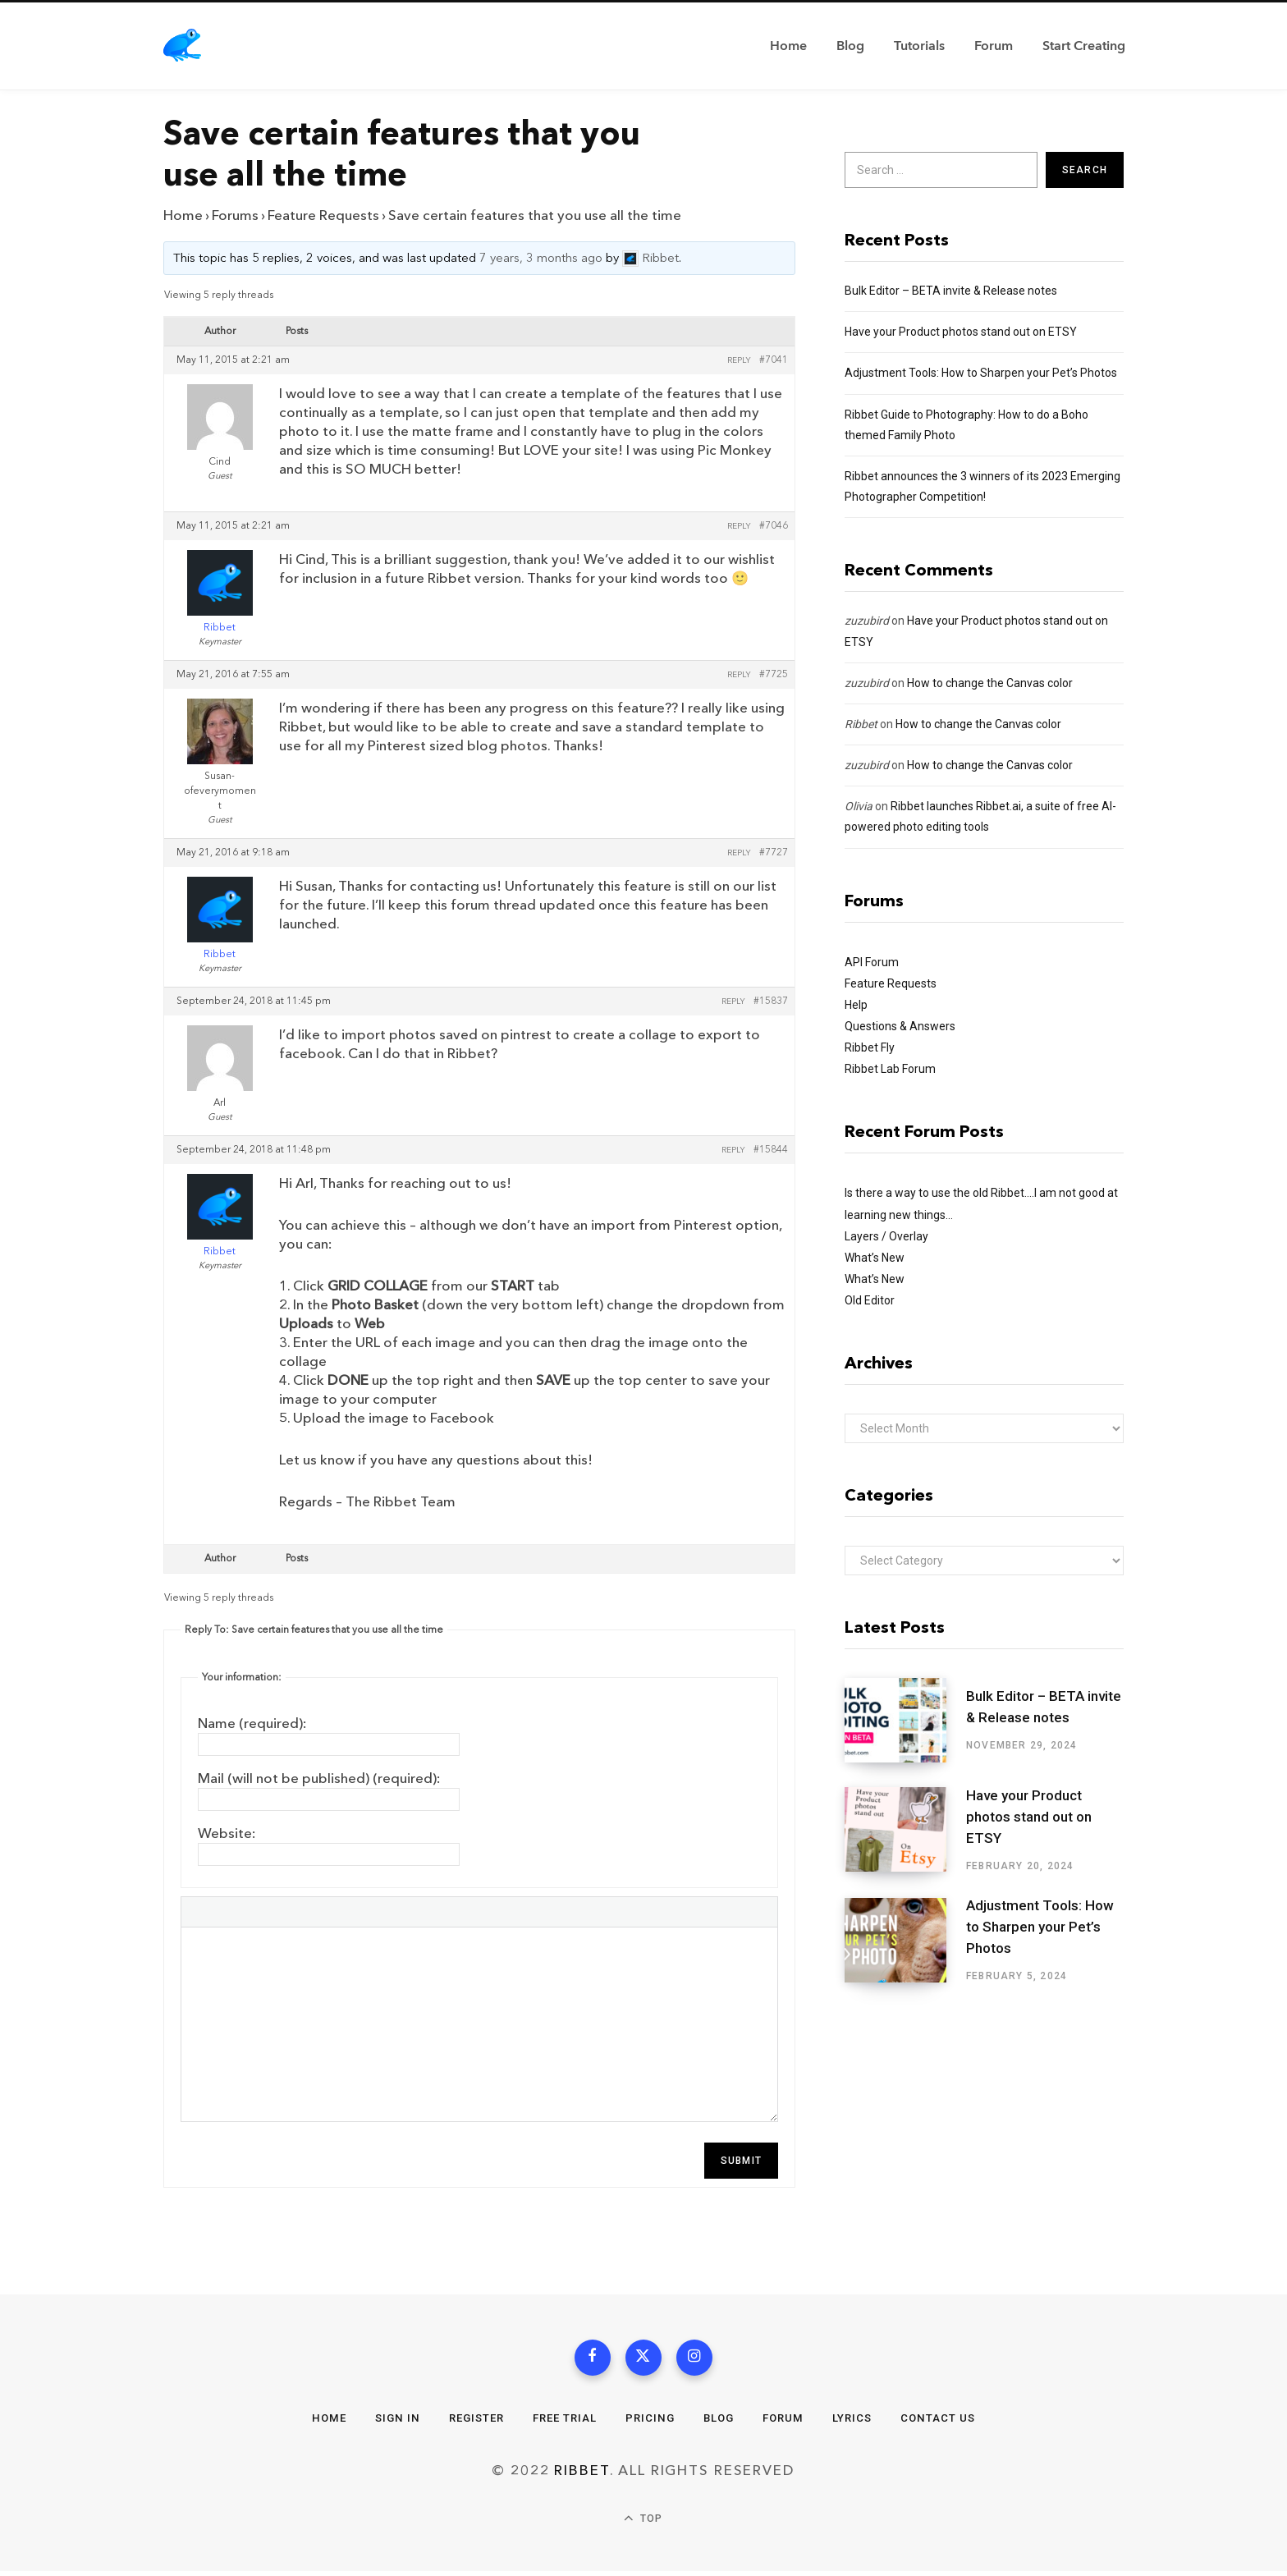 The width and height of the screenshot is (1287, 2576). I want to click on Register, so click(471, 2422).